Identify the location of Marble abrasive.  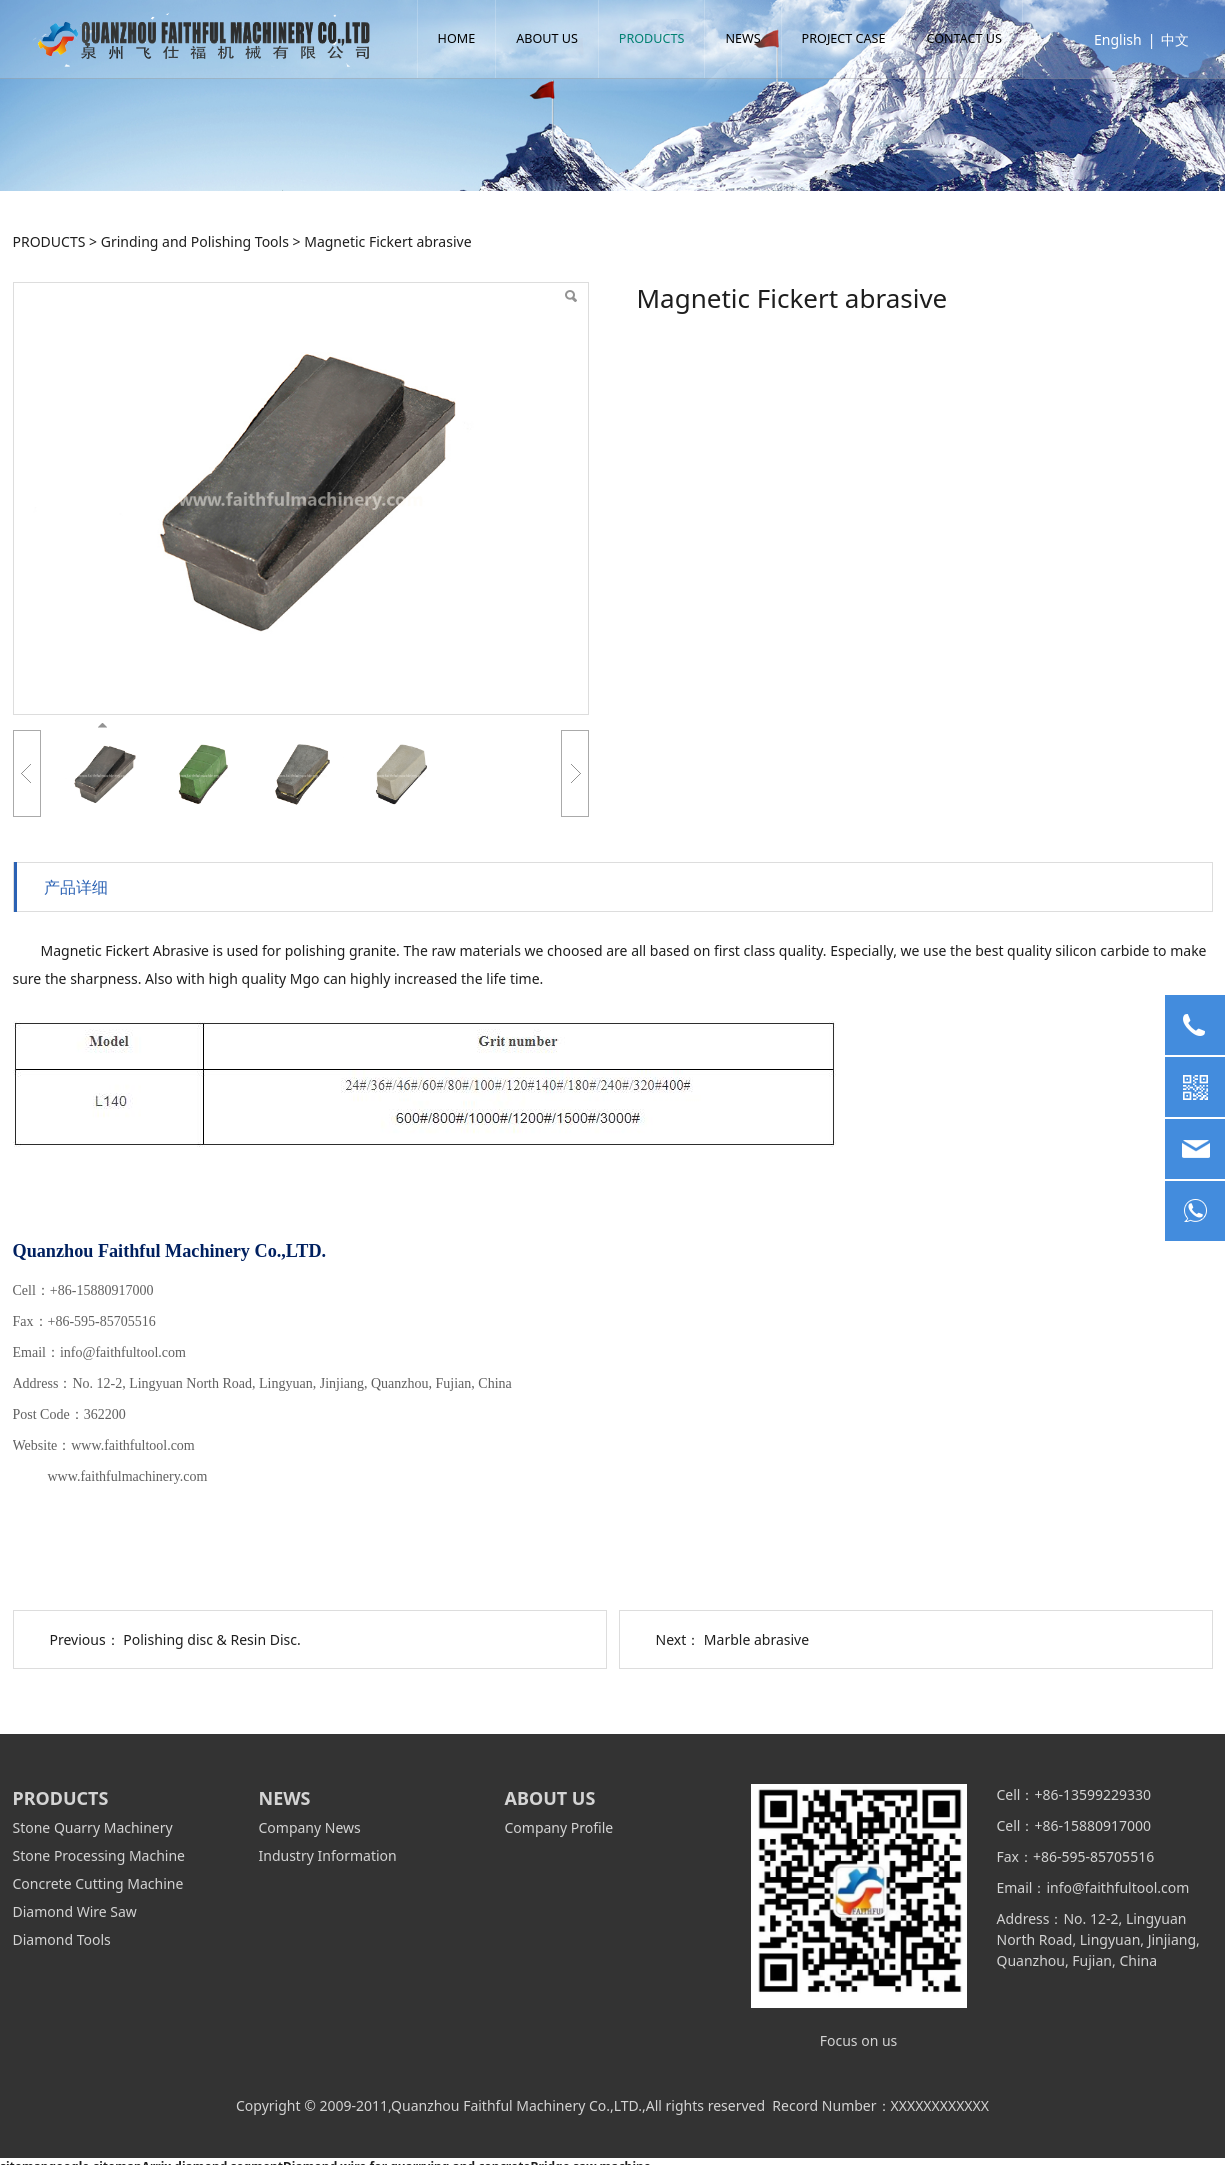
(756, 1639).